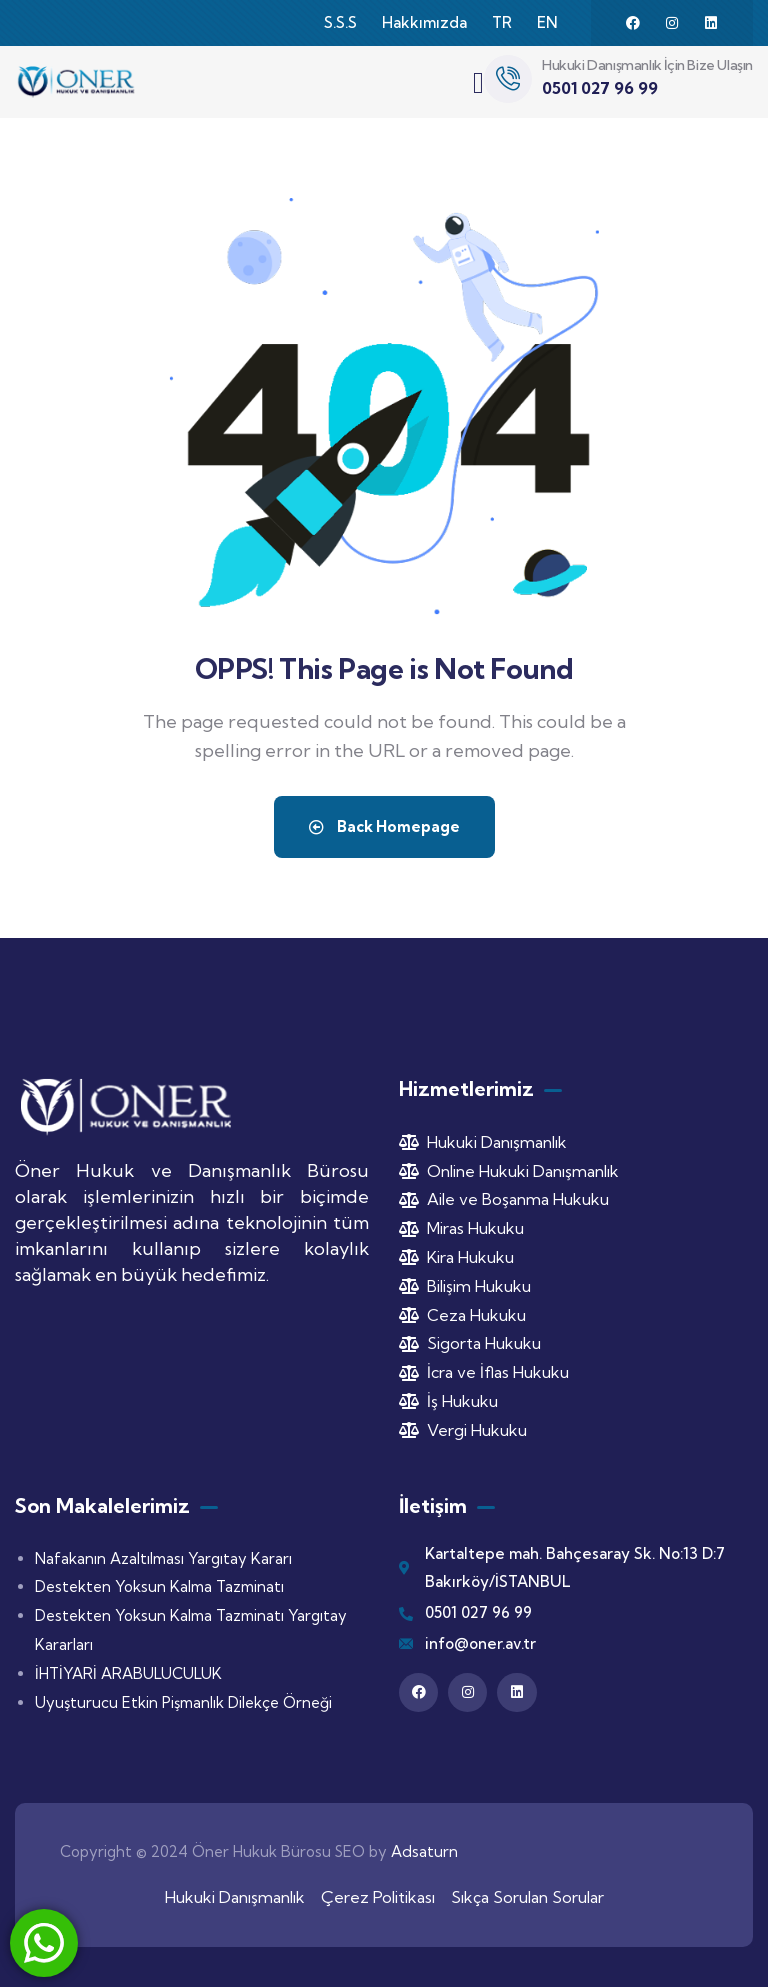 This screenshot has height=1987, width=768. Describe the element at coordinates (183, 1702) in the screenshot. I see `Uyuşturucu Etkin Pişmanlık Dilekçe Örneği` at that location.